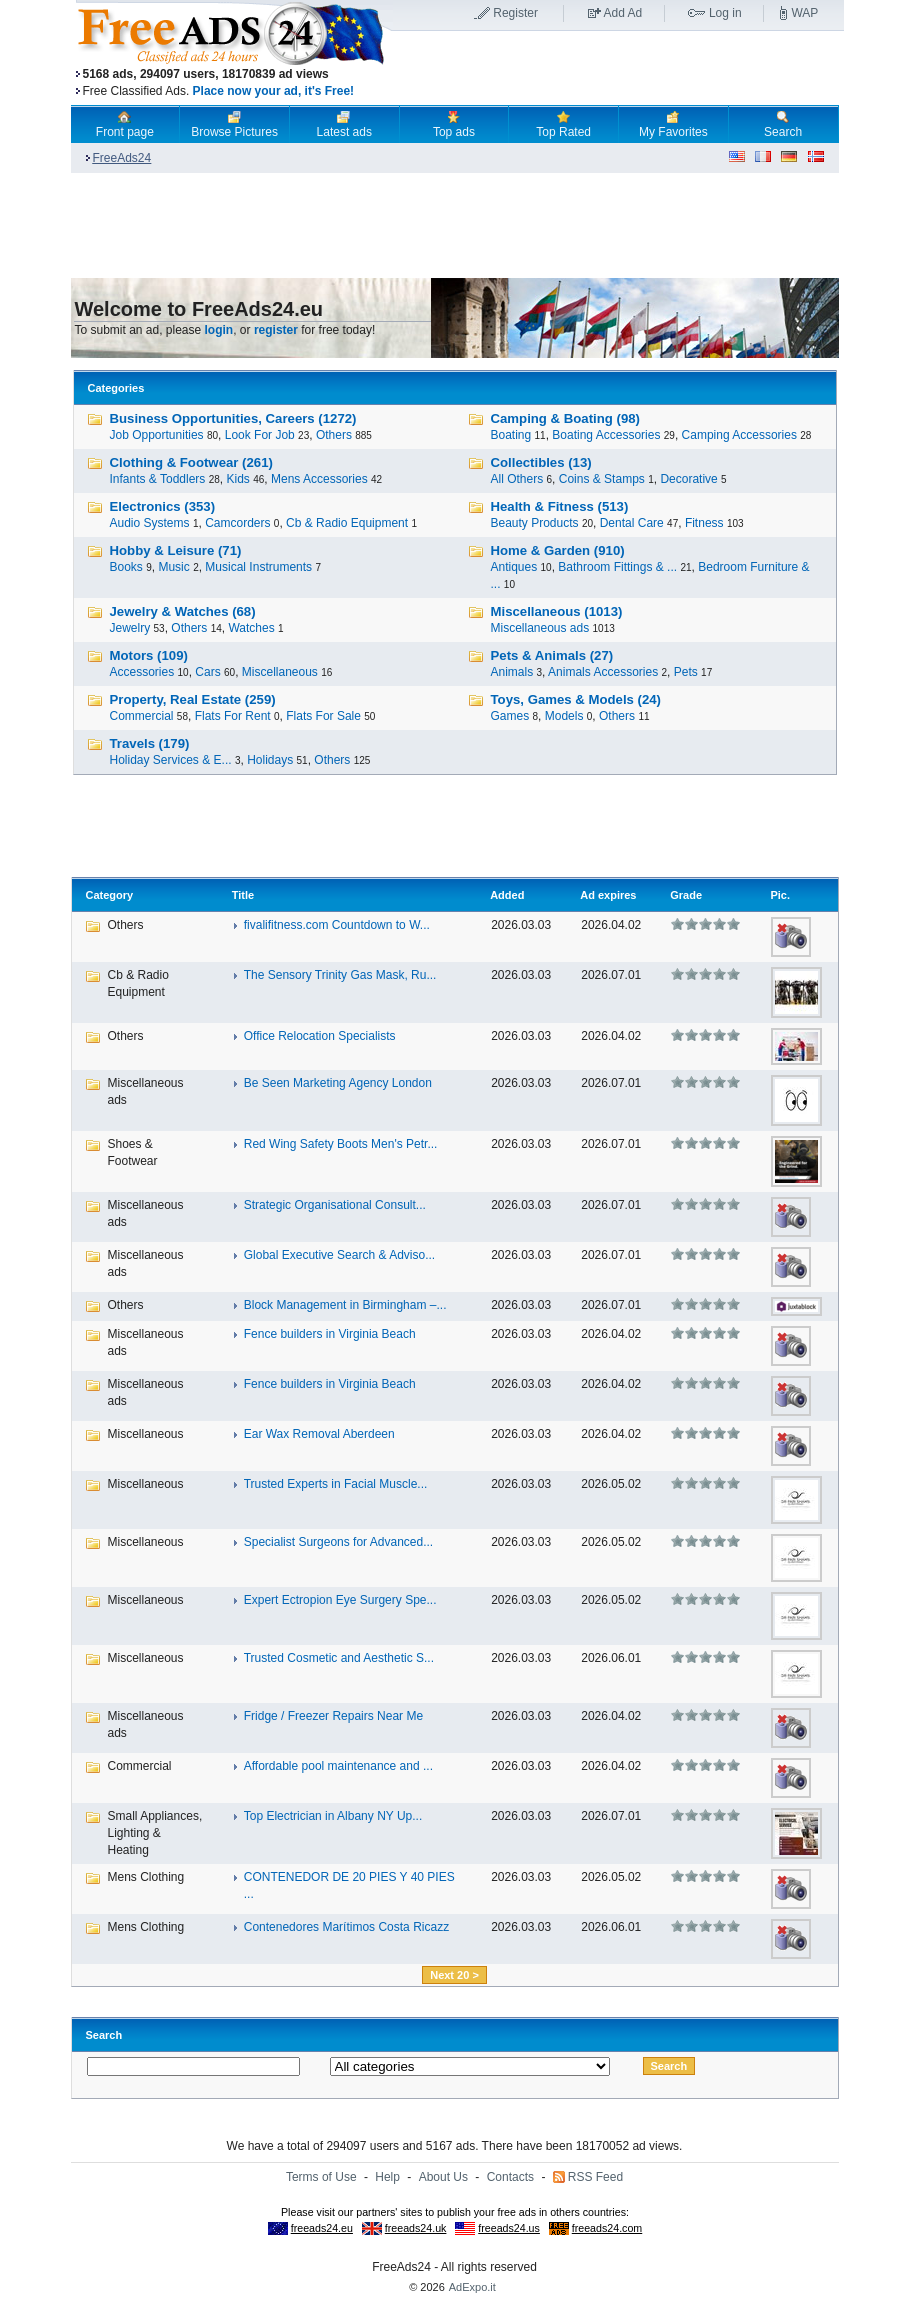  What do you see at coordinates (339, 1658) in the screenshot?
I see `Trusted Cosmetic and Aesthetic S...` at bounding box center [339, 1658].